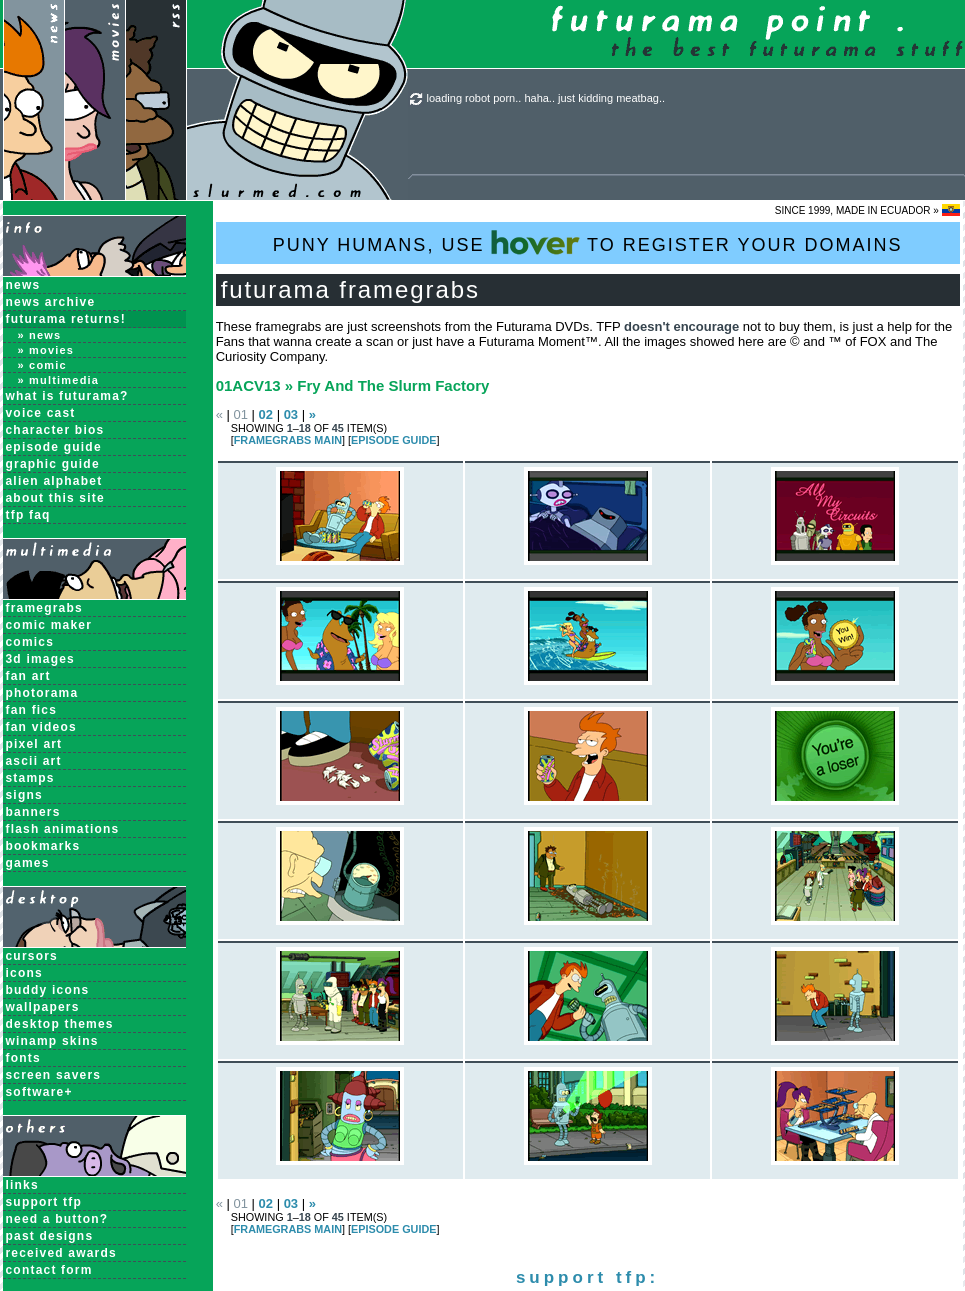 This screenshot has height=1291, width=965. Describe the element at coordinates (291, 414) in the screenshot. I see `03` at that location.